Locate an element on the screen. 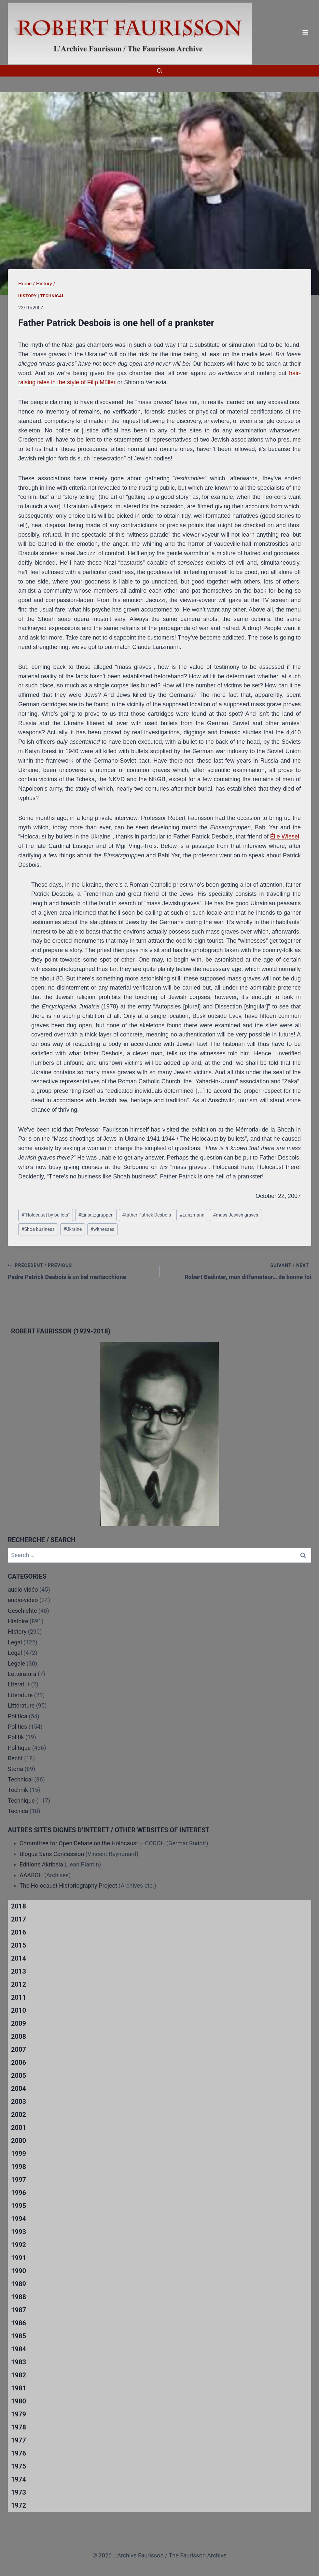 The image size is (319, 2576). Committee for Open Debate on the Holocaust is located at coordinates (79, 1843).